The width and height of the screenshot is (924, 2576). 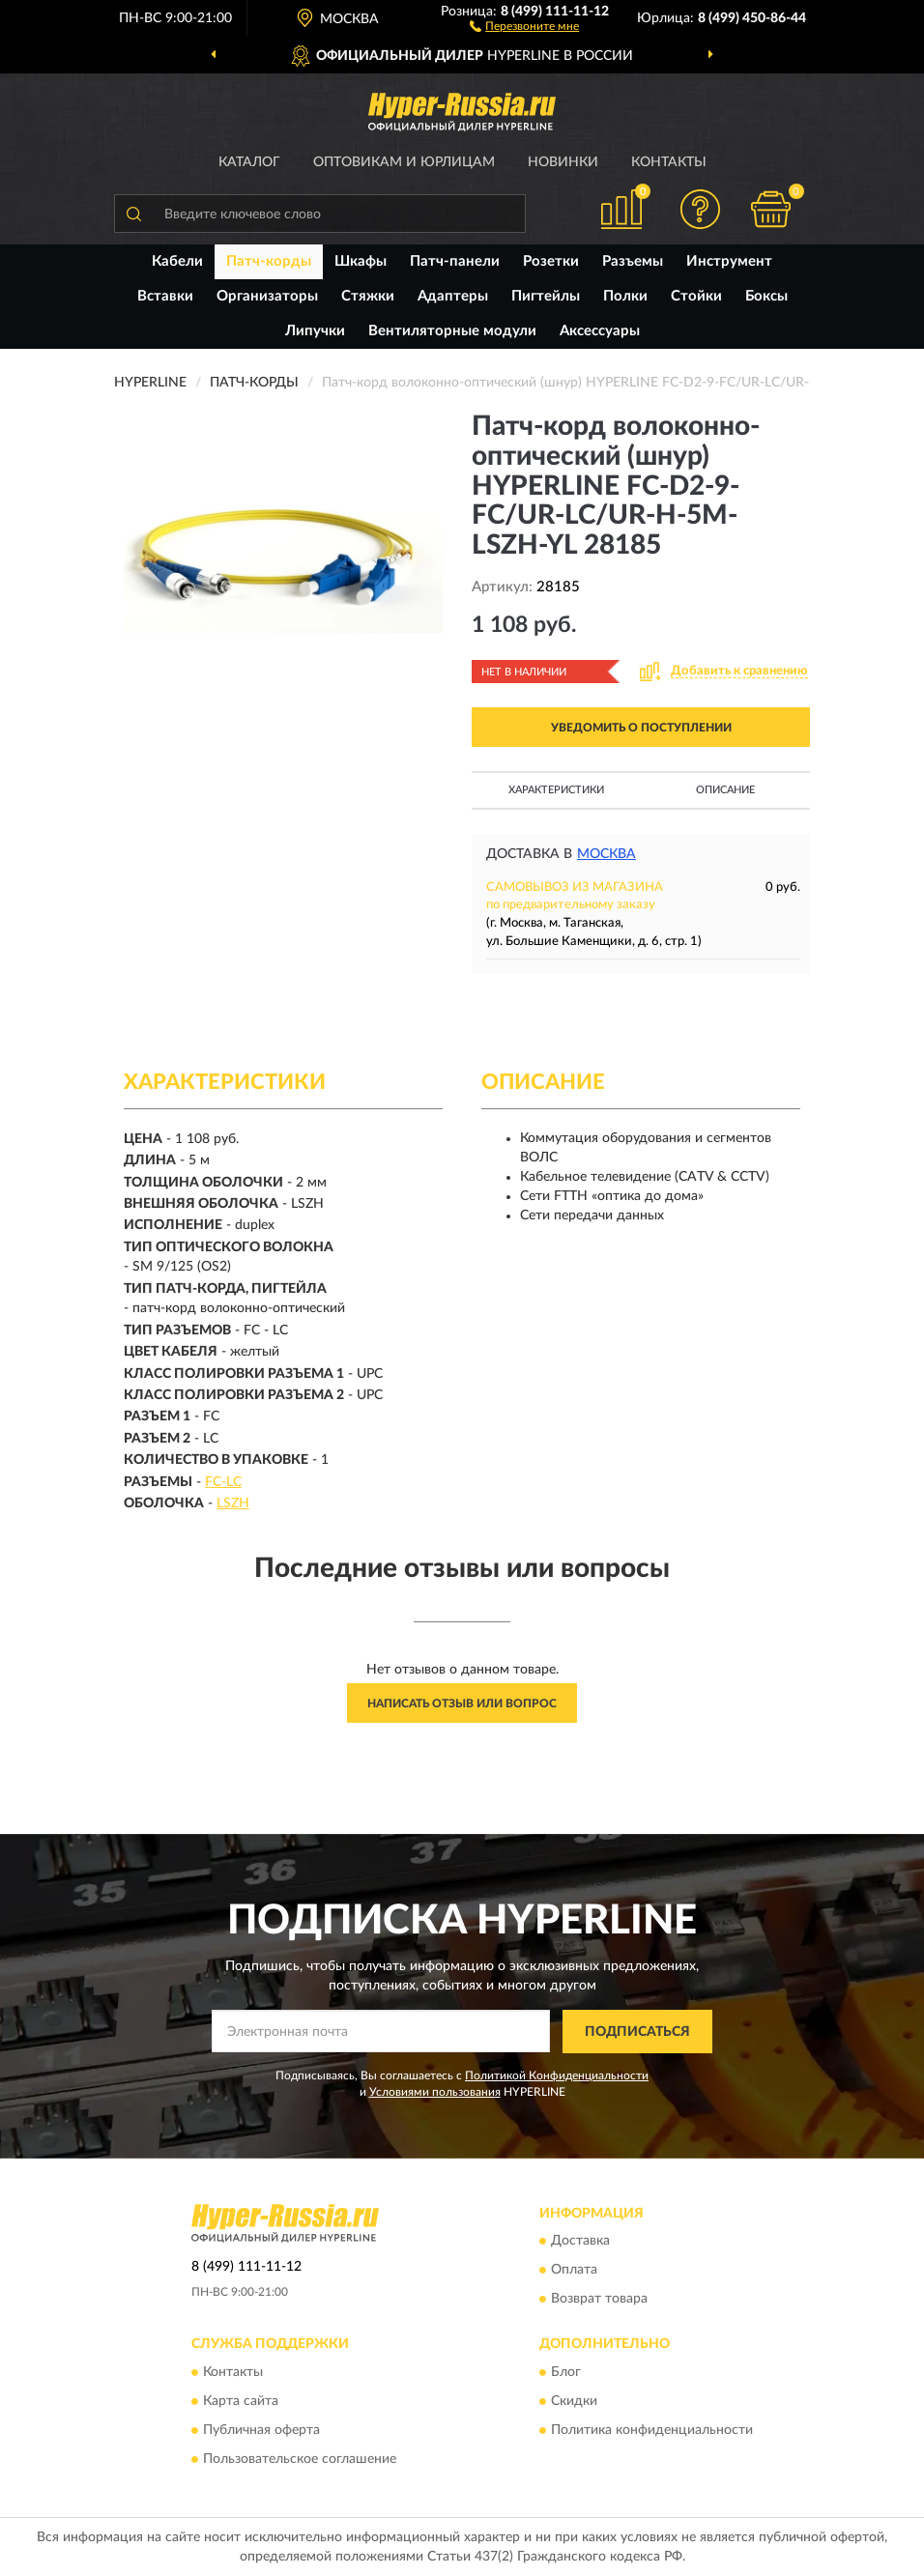 What do you see at coordinates (315, 331) in the screenshot?
I see `Липучки` at bounding box center [315, 331].